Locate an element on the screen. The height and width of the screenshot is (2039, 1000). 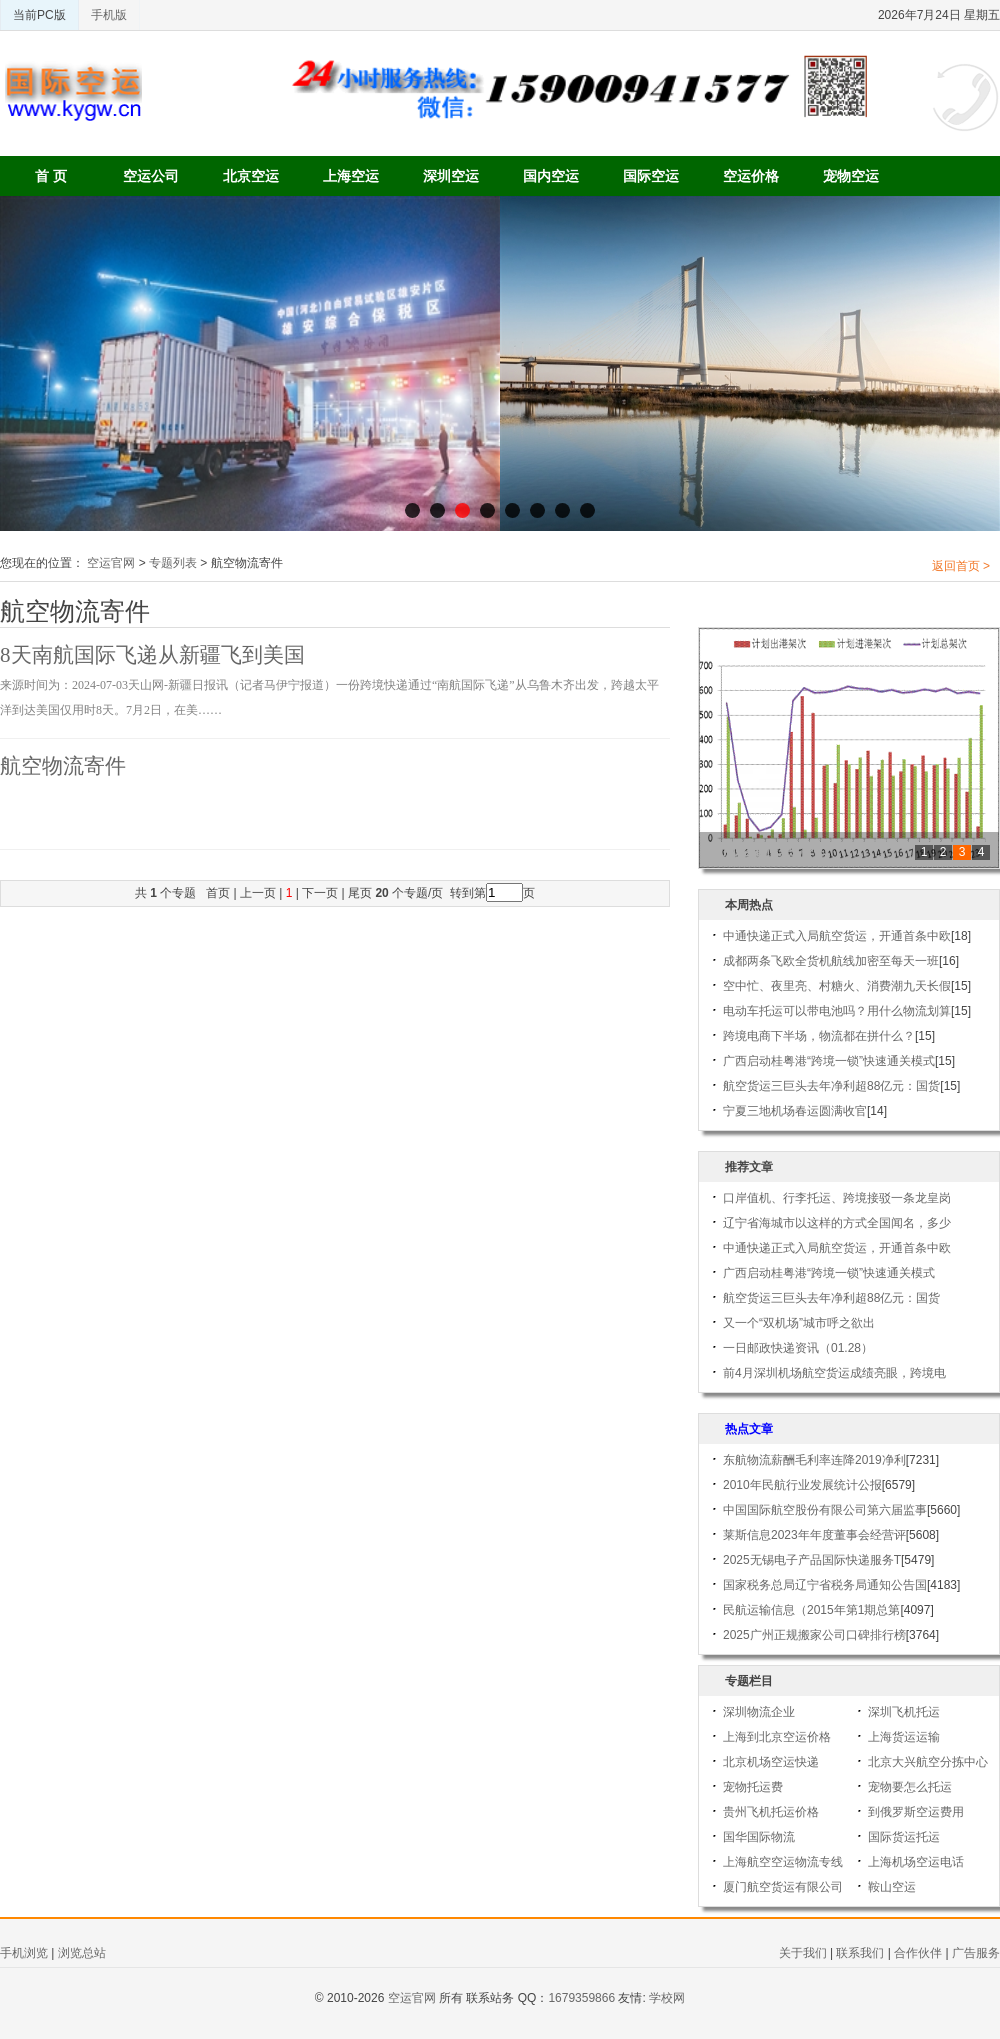
空中忙、夜里亮、村糖火、消费潮九天长假 is located at coordinates (837, 986).